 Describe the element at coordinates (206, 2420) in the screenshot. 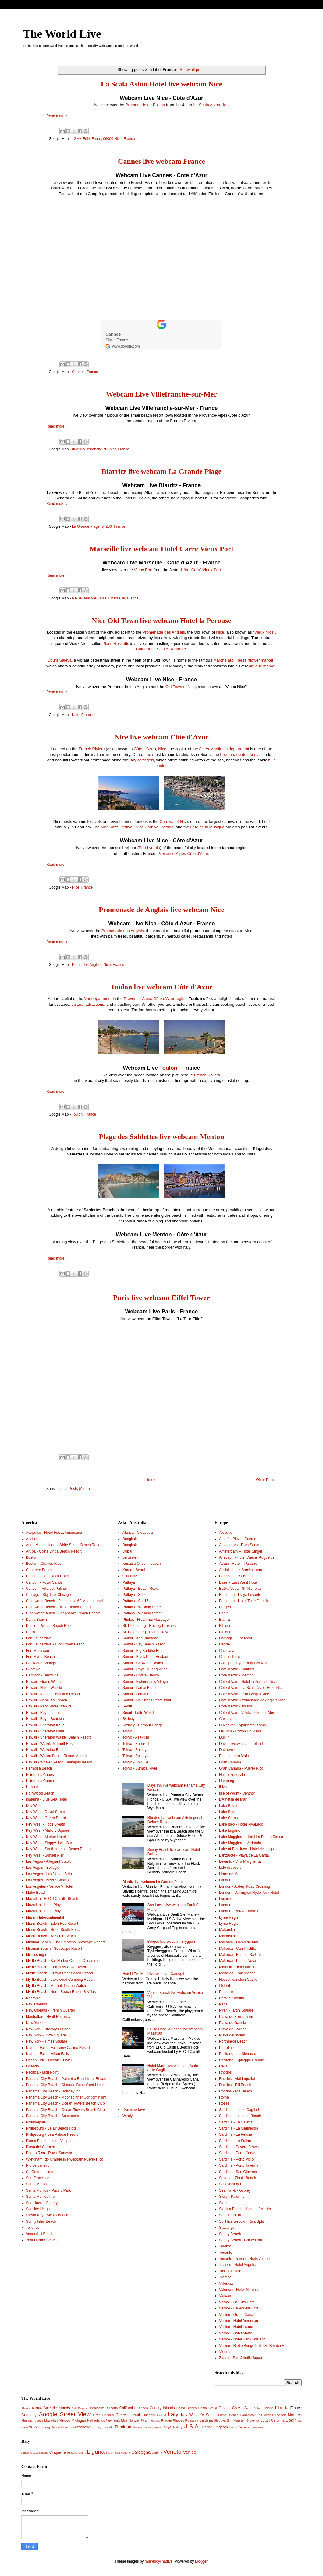

I see `Sardinia` at that location.